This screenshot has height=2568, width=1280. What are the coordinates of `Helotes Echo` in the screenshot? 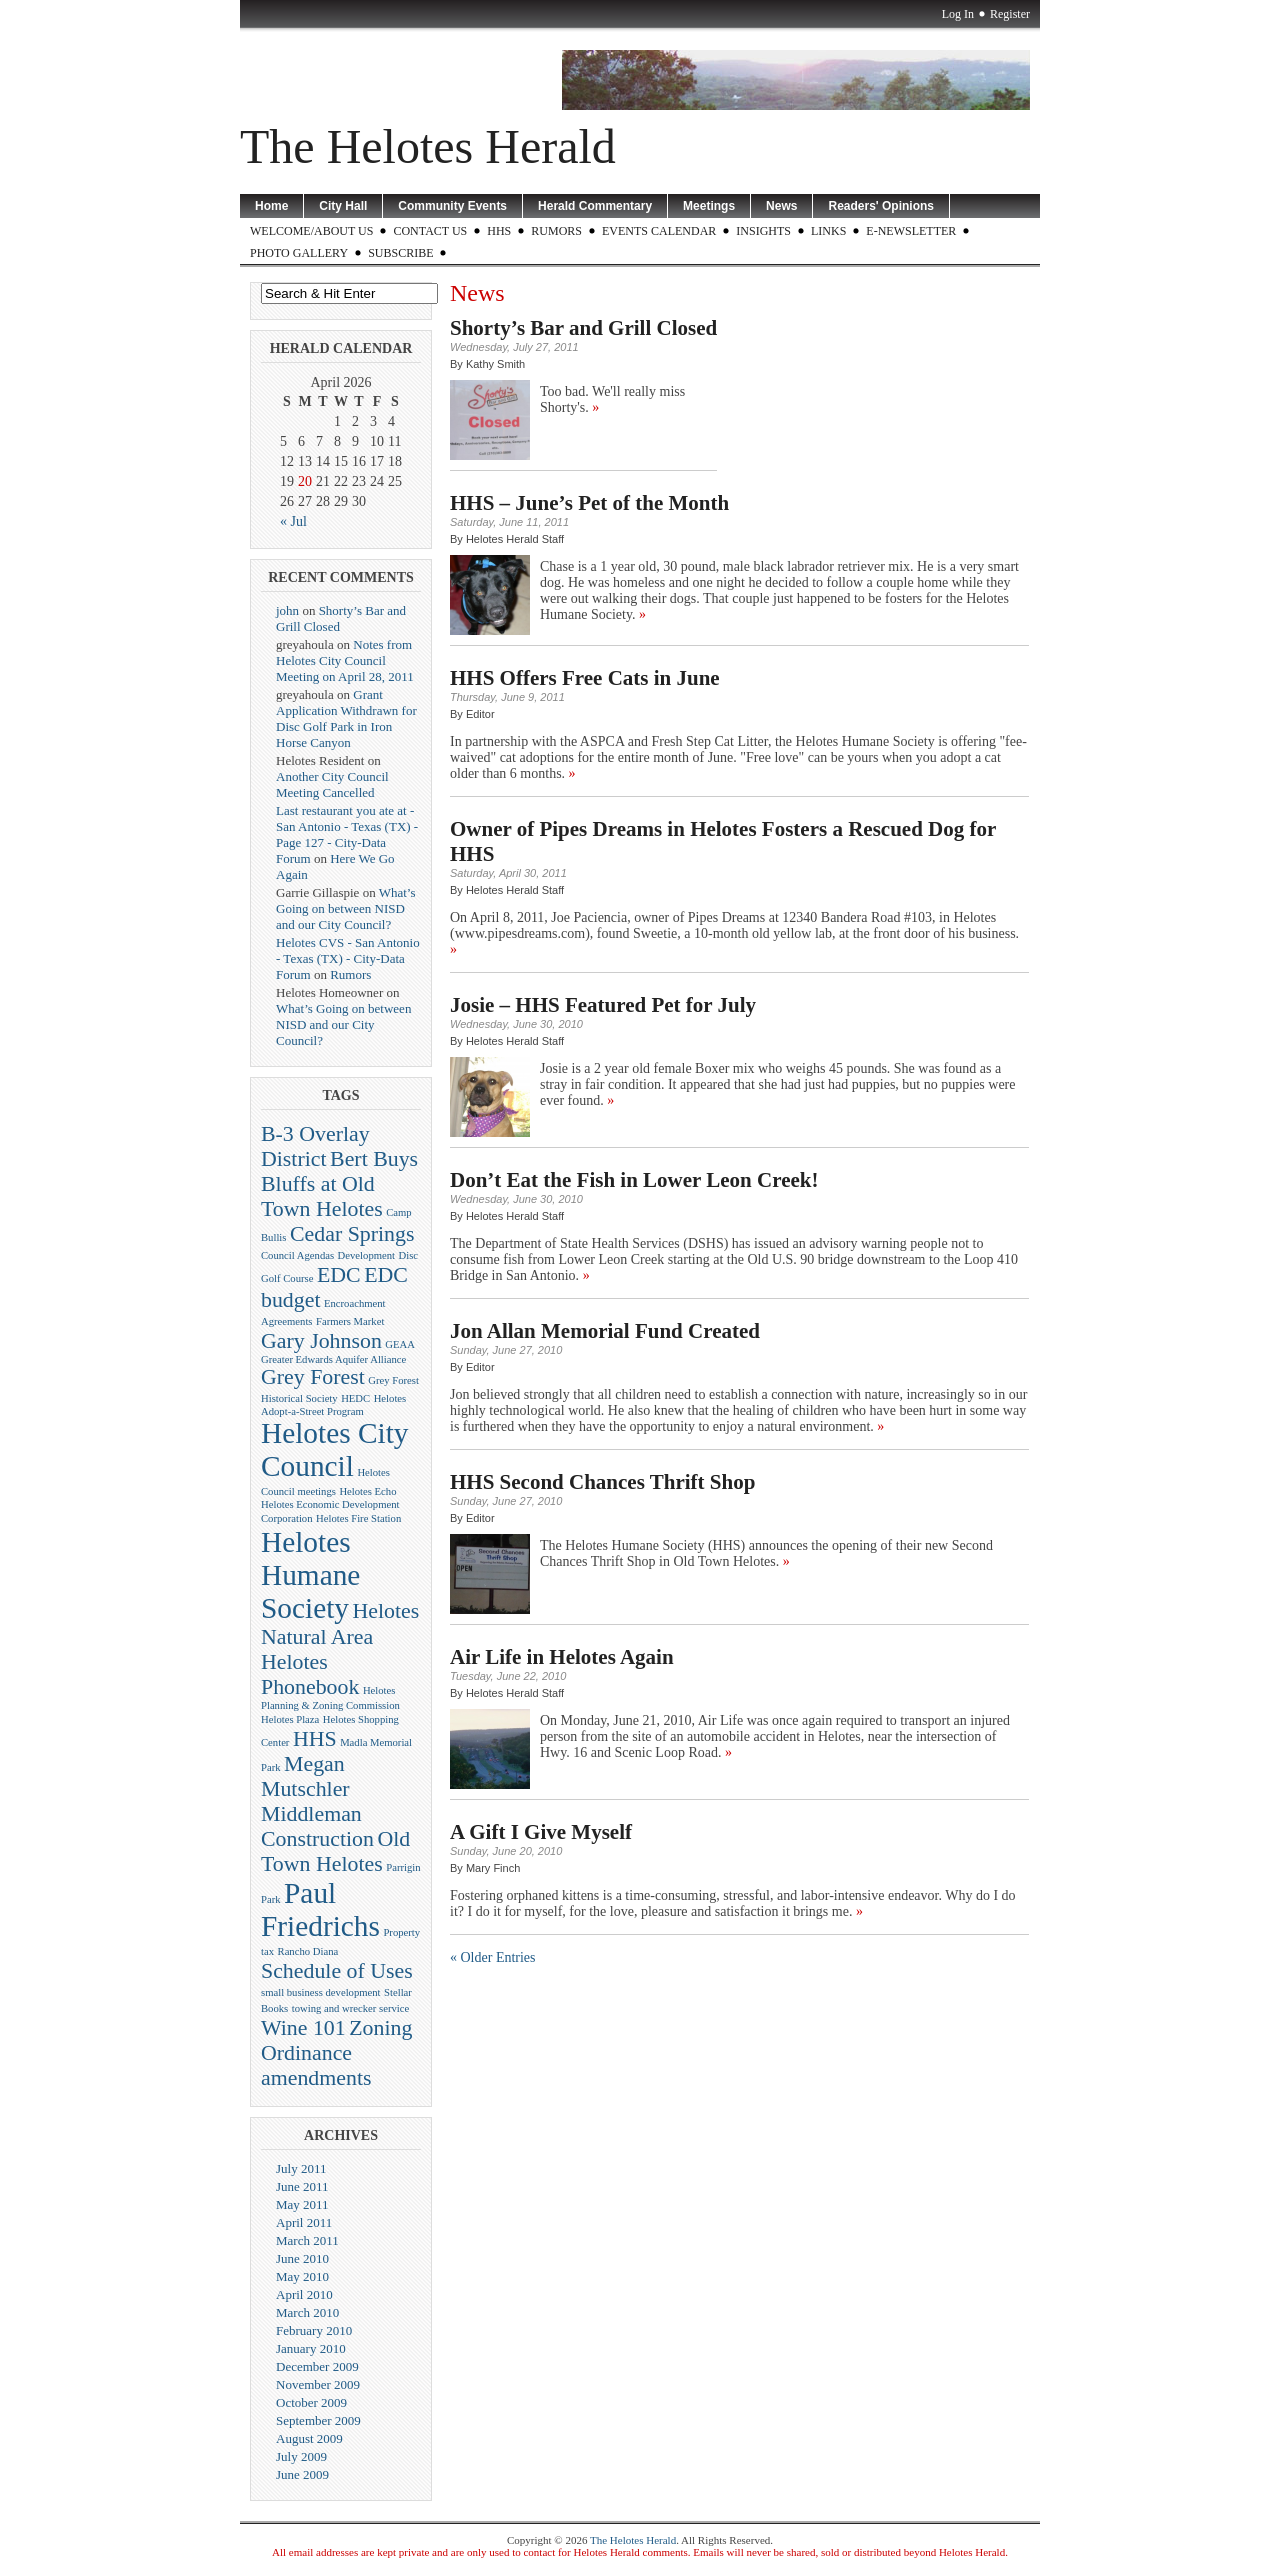 It's located at (367, 1491).